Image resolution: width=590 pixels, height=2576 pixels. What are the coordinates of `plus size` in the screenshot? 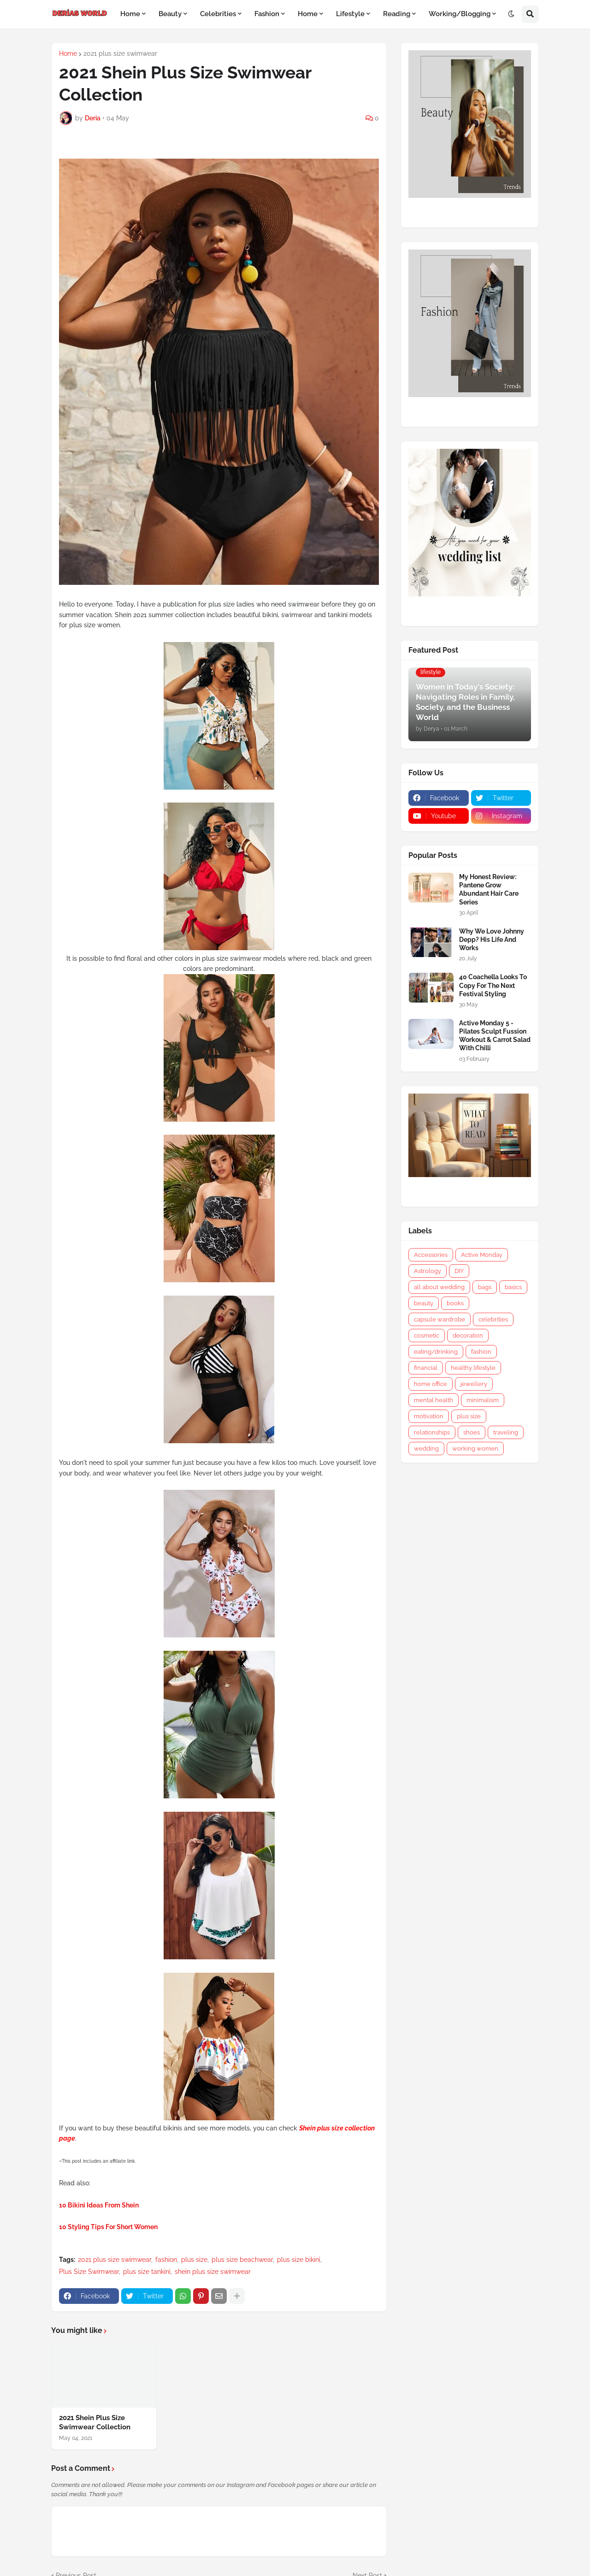 It's located at (194, 2259).